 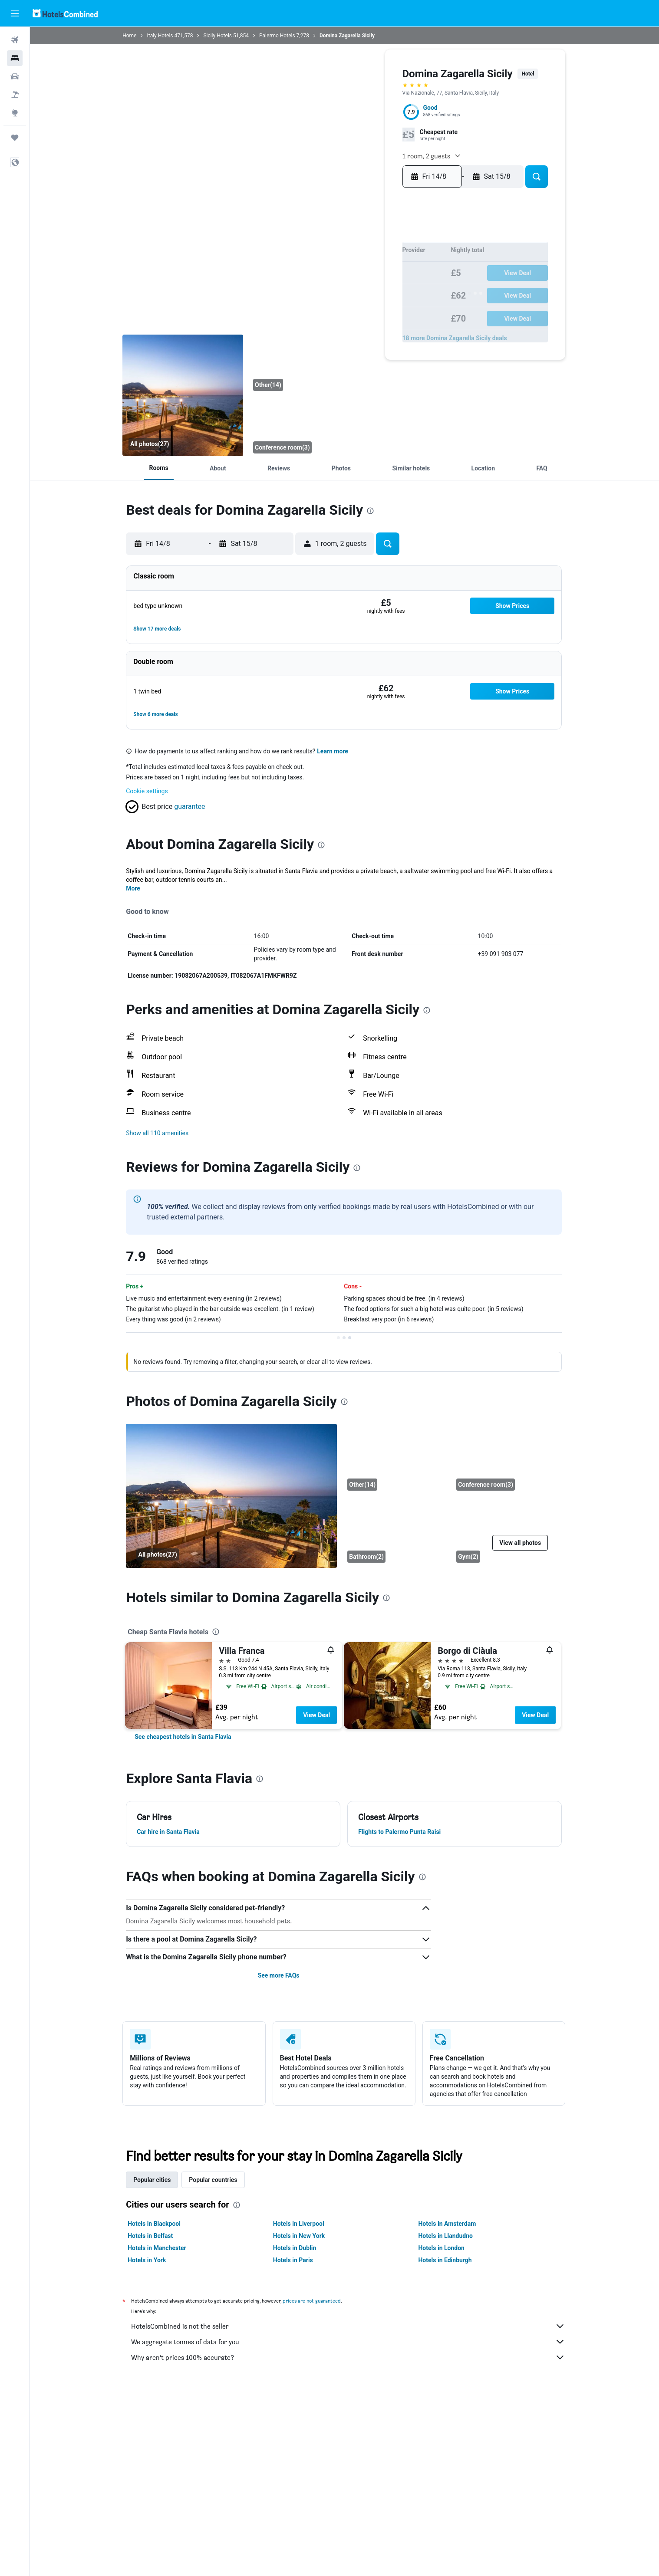 I want to click on 1 [button], so click(x=389, y=247).